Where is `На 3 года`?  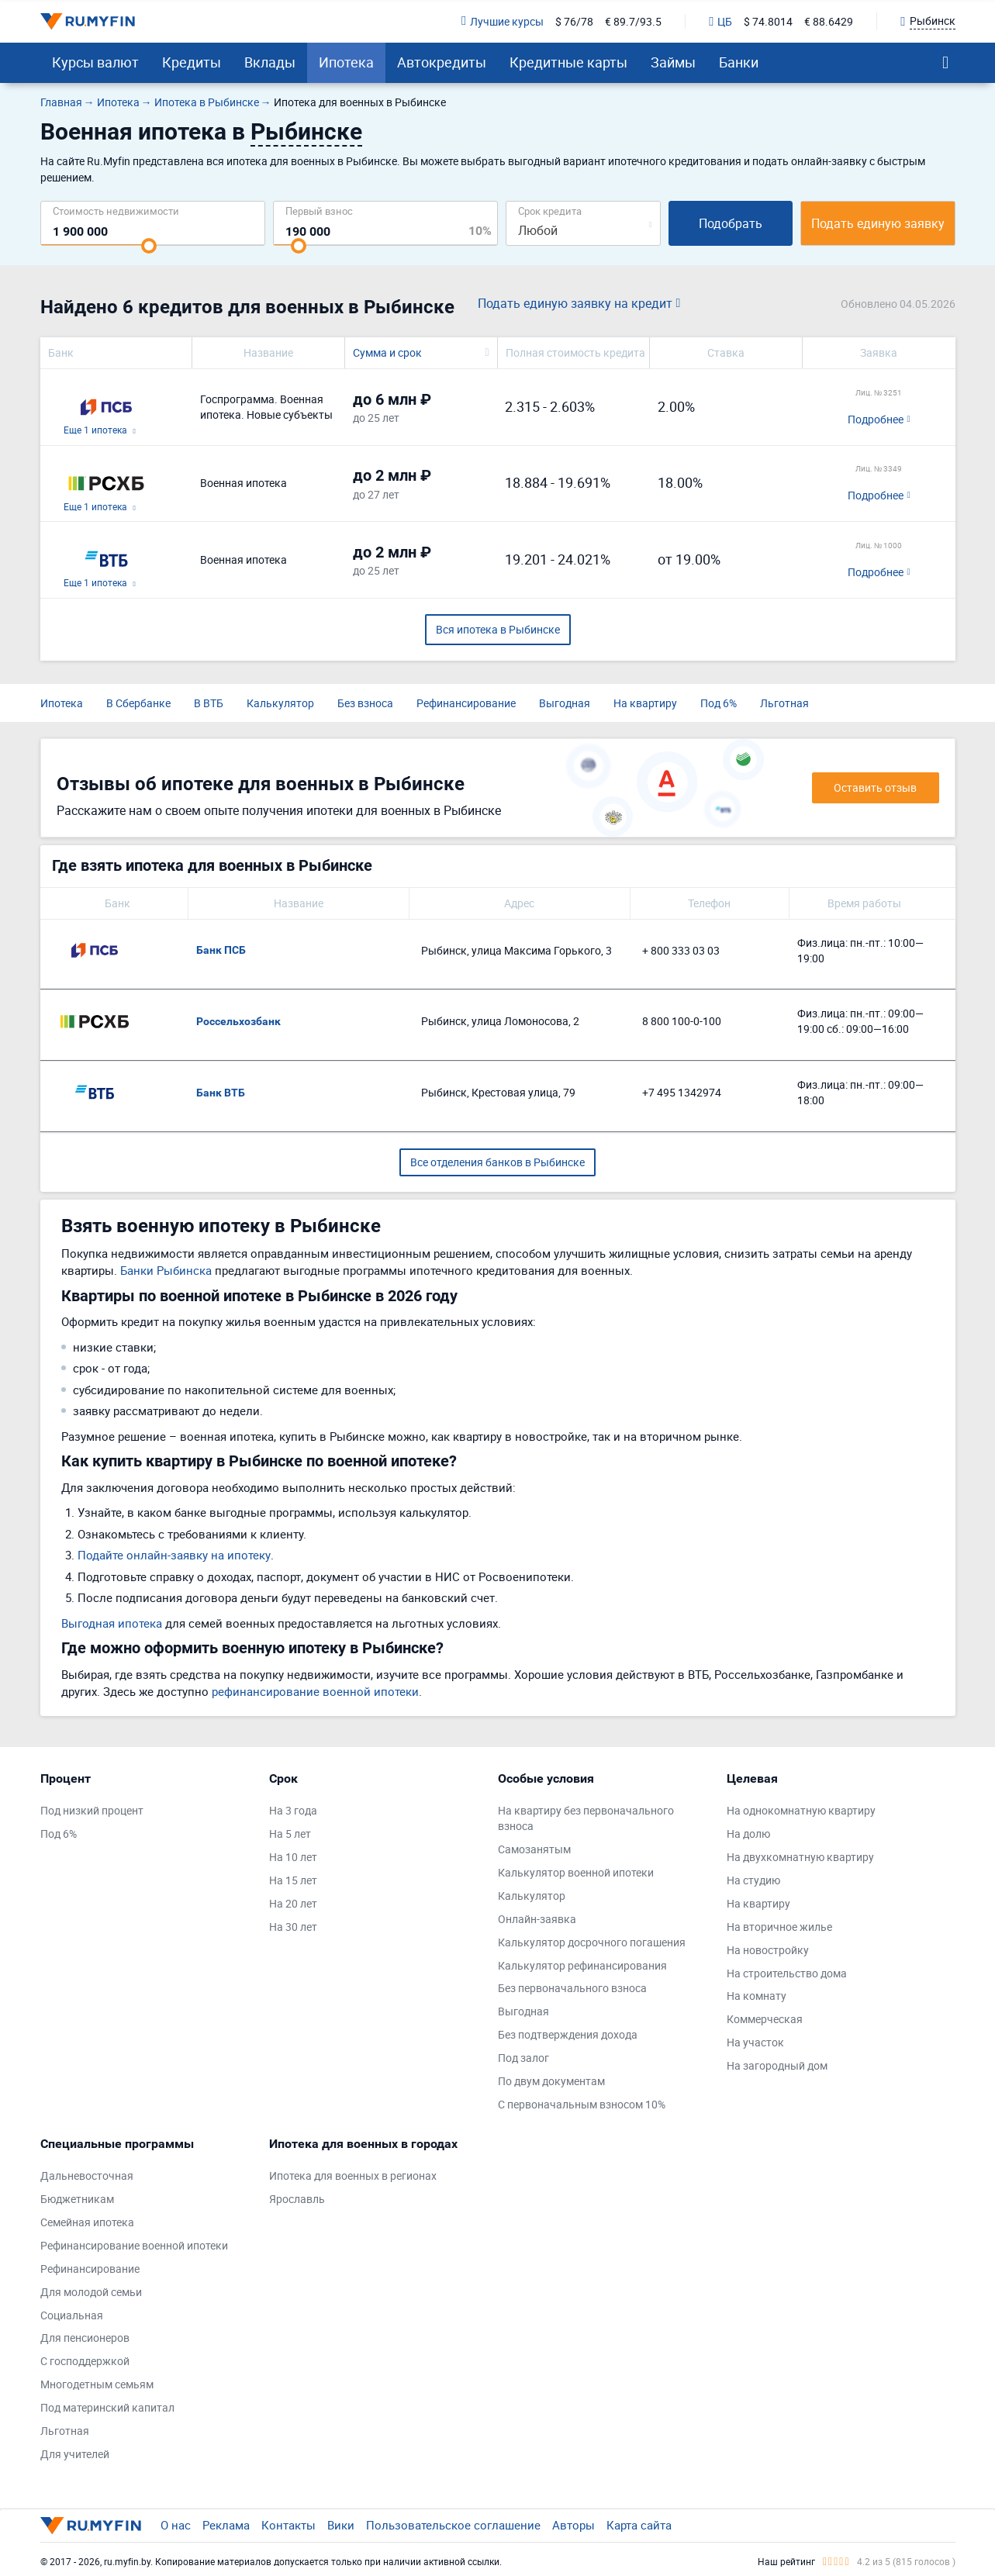 На 3 года is located at coordinates (293, 1810).